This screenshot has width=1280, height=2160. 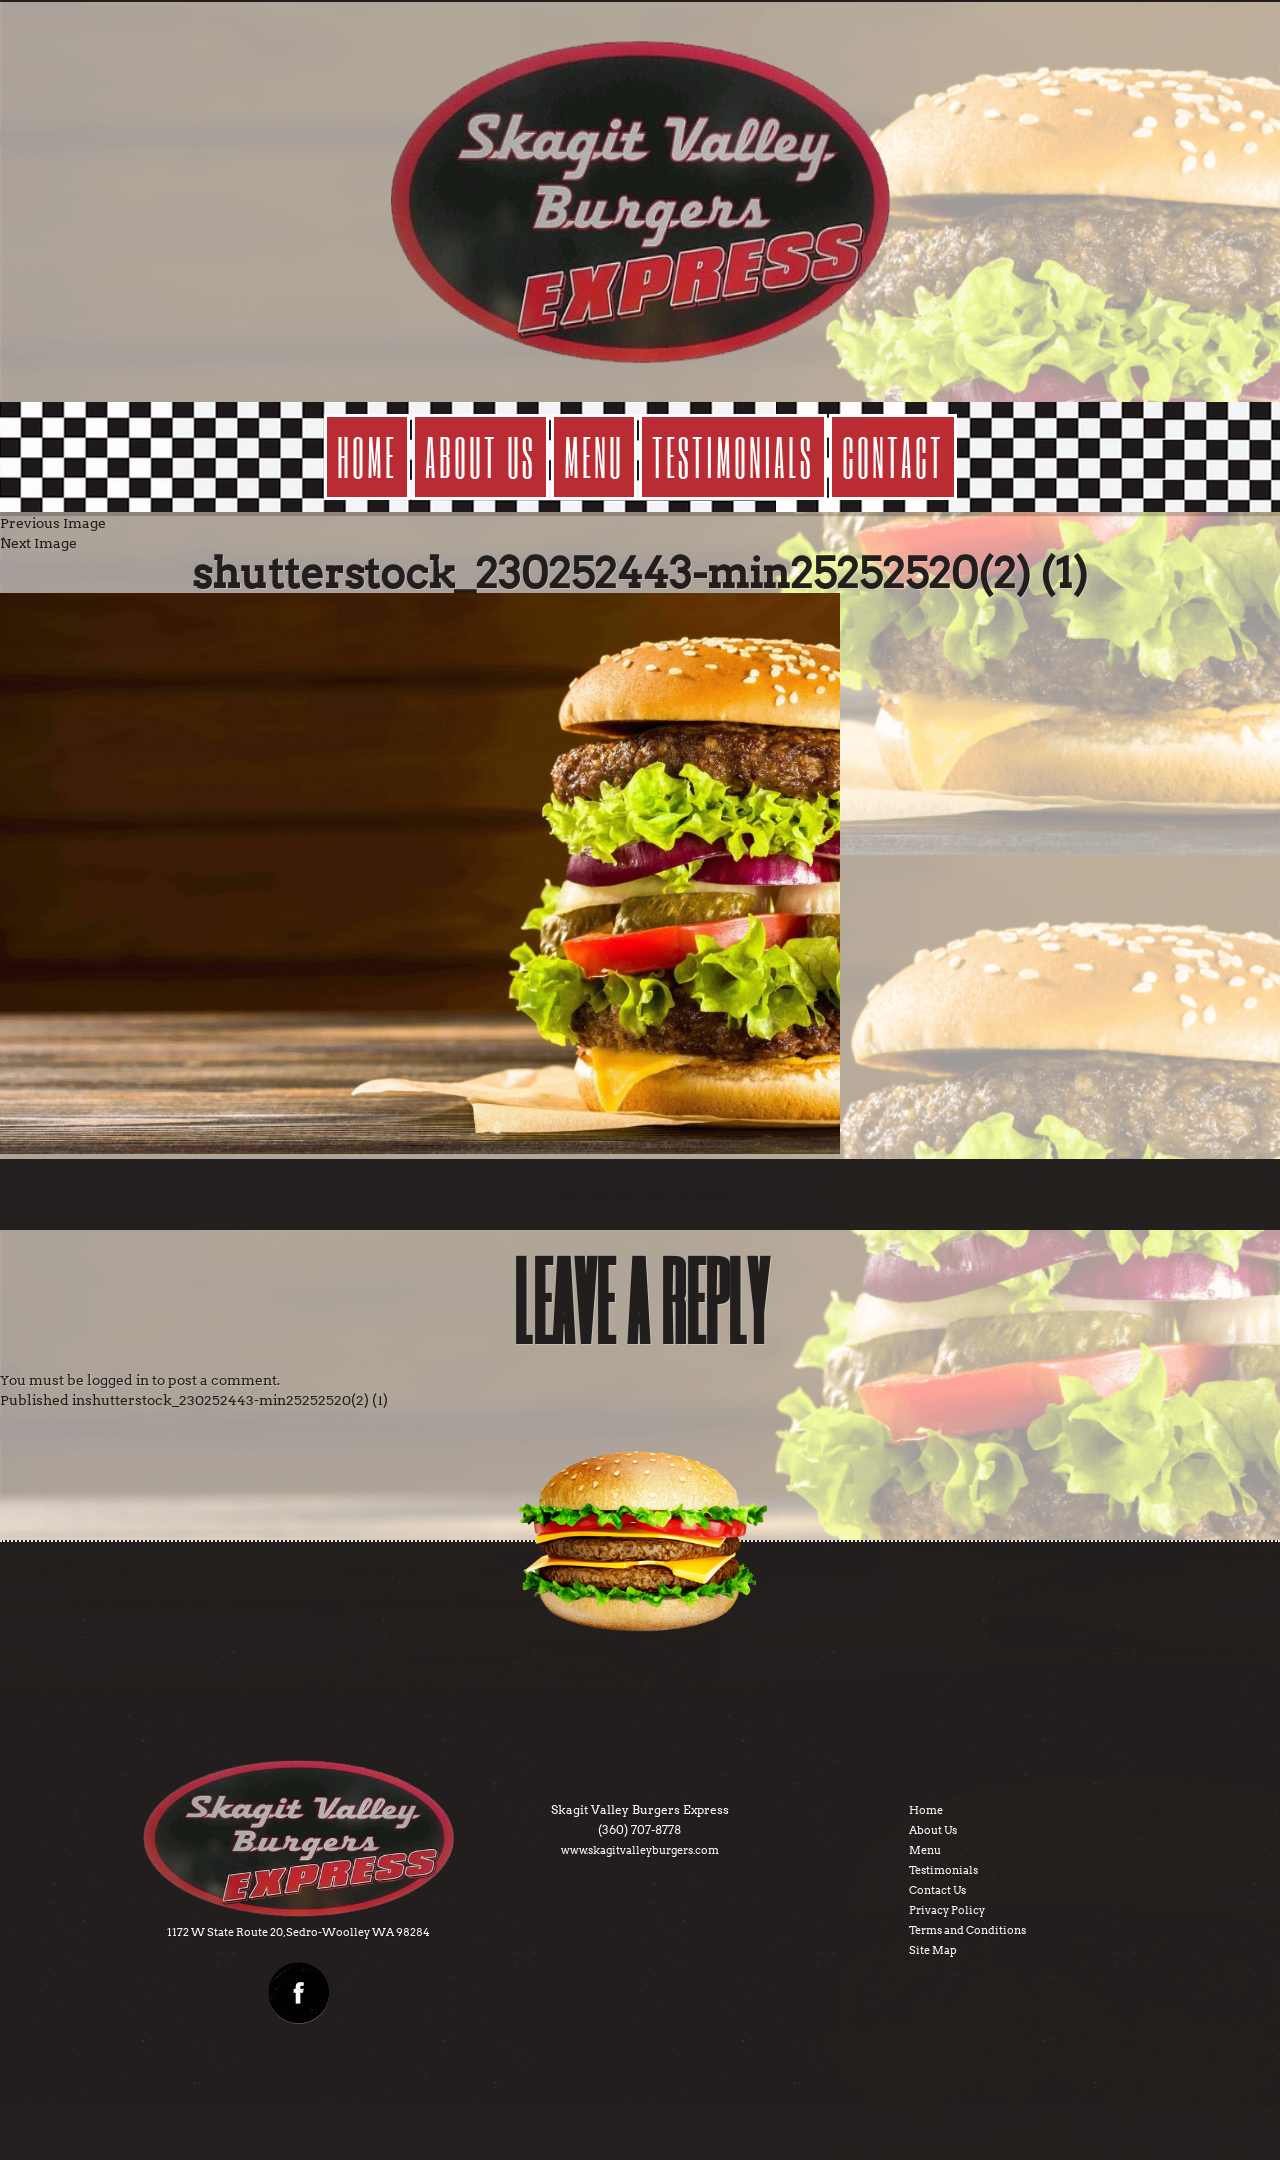 I want to click on facebook, so click(x=299, y=1993).